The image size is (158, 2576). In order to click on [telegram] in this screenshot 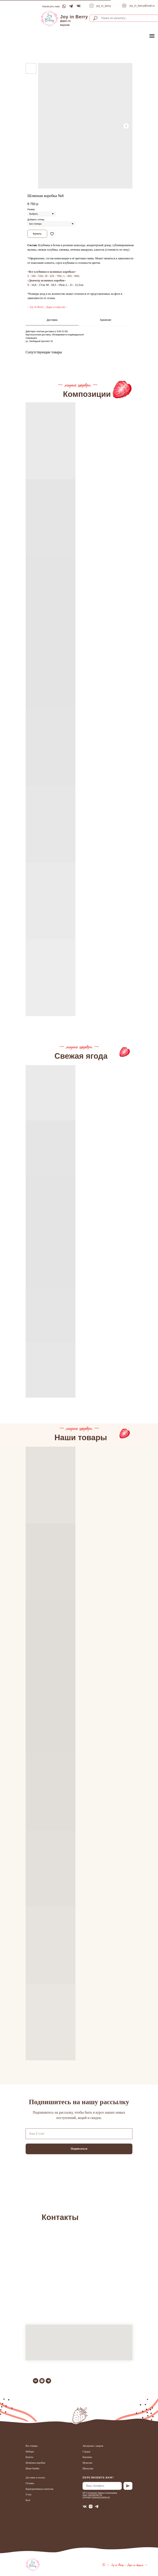, I will do `click(48, 2380)`.